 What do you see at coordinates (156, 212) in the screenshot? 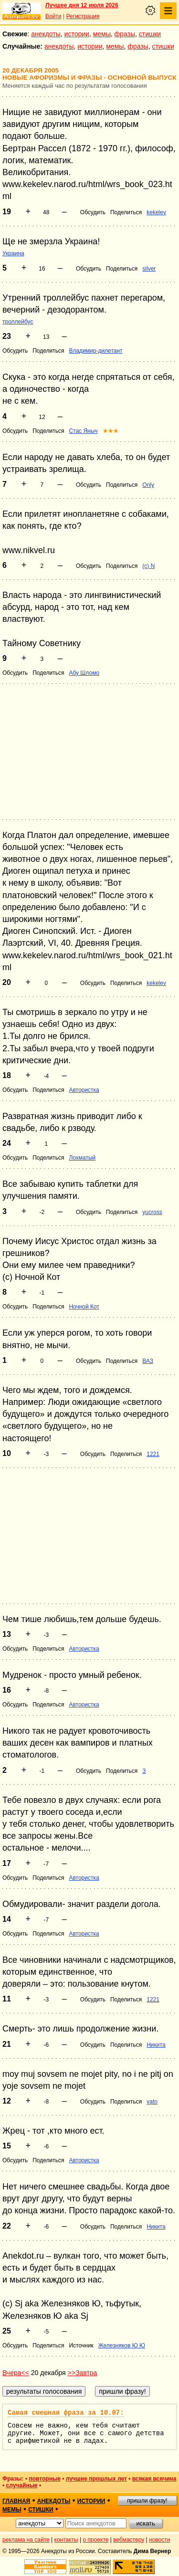
I see `kekelev` at bounding box center [156, 212].